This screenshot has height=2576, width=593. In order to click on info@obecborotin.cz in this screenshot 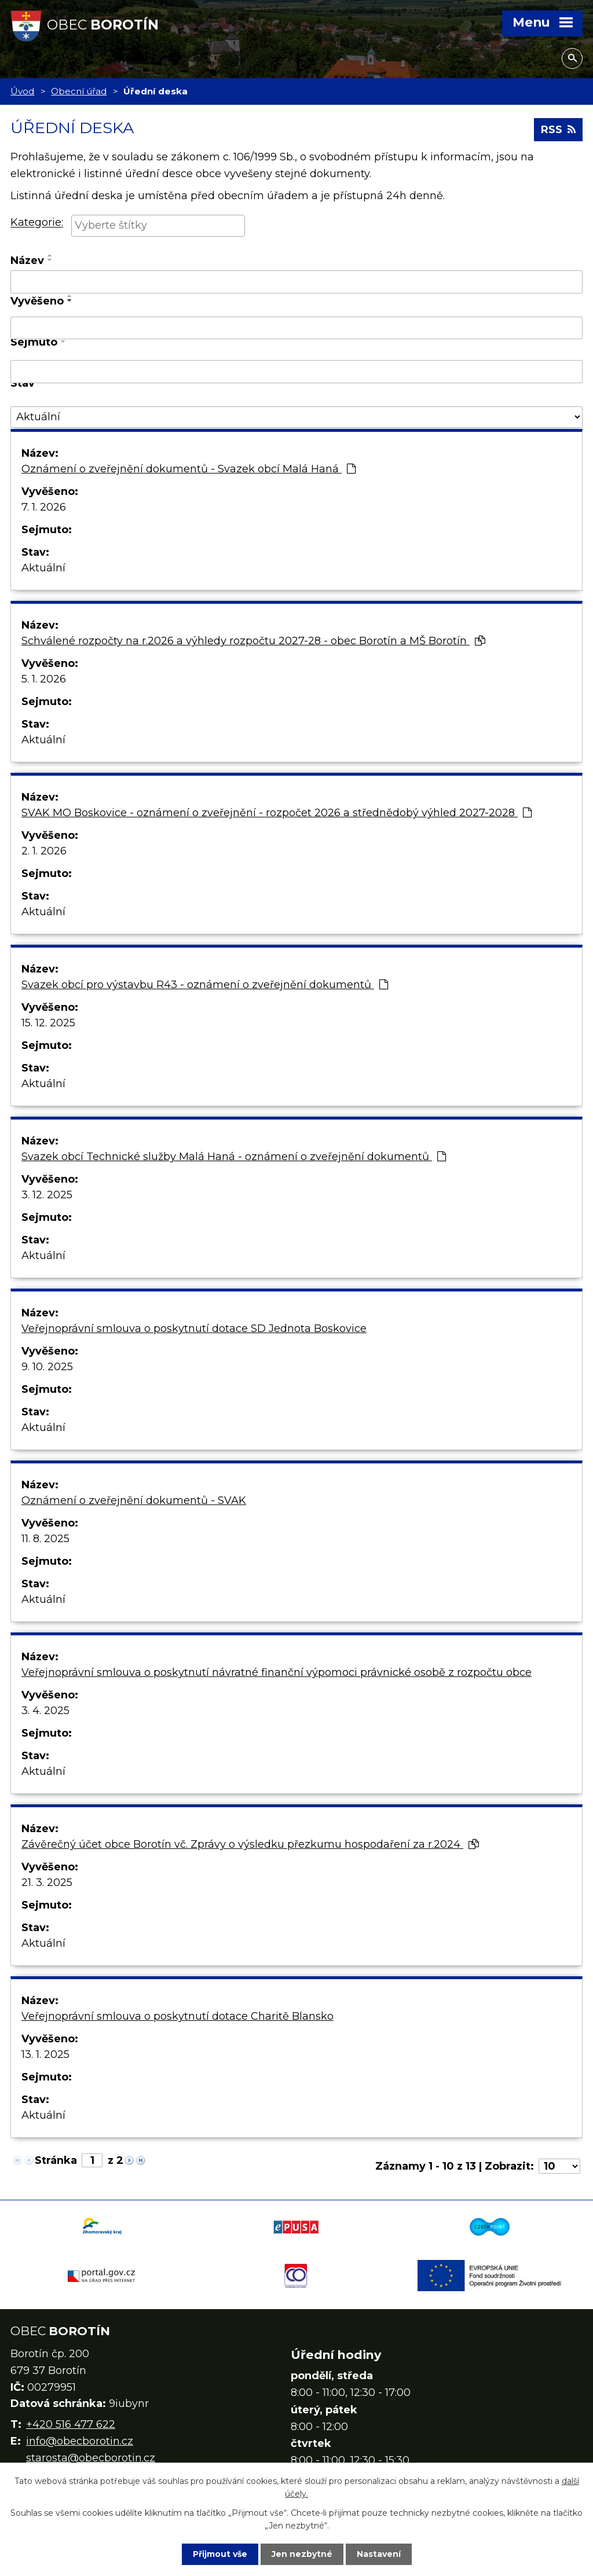, I will do `click(79, 2441)`.